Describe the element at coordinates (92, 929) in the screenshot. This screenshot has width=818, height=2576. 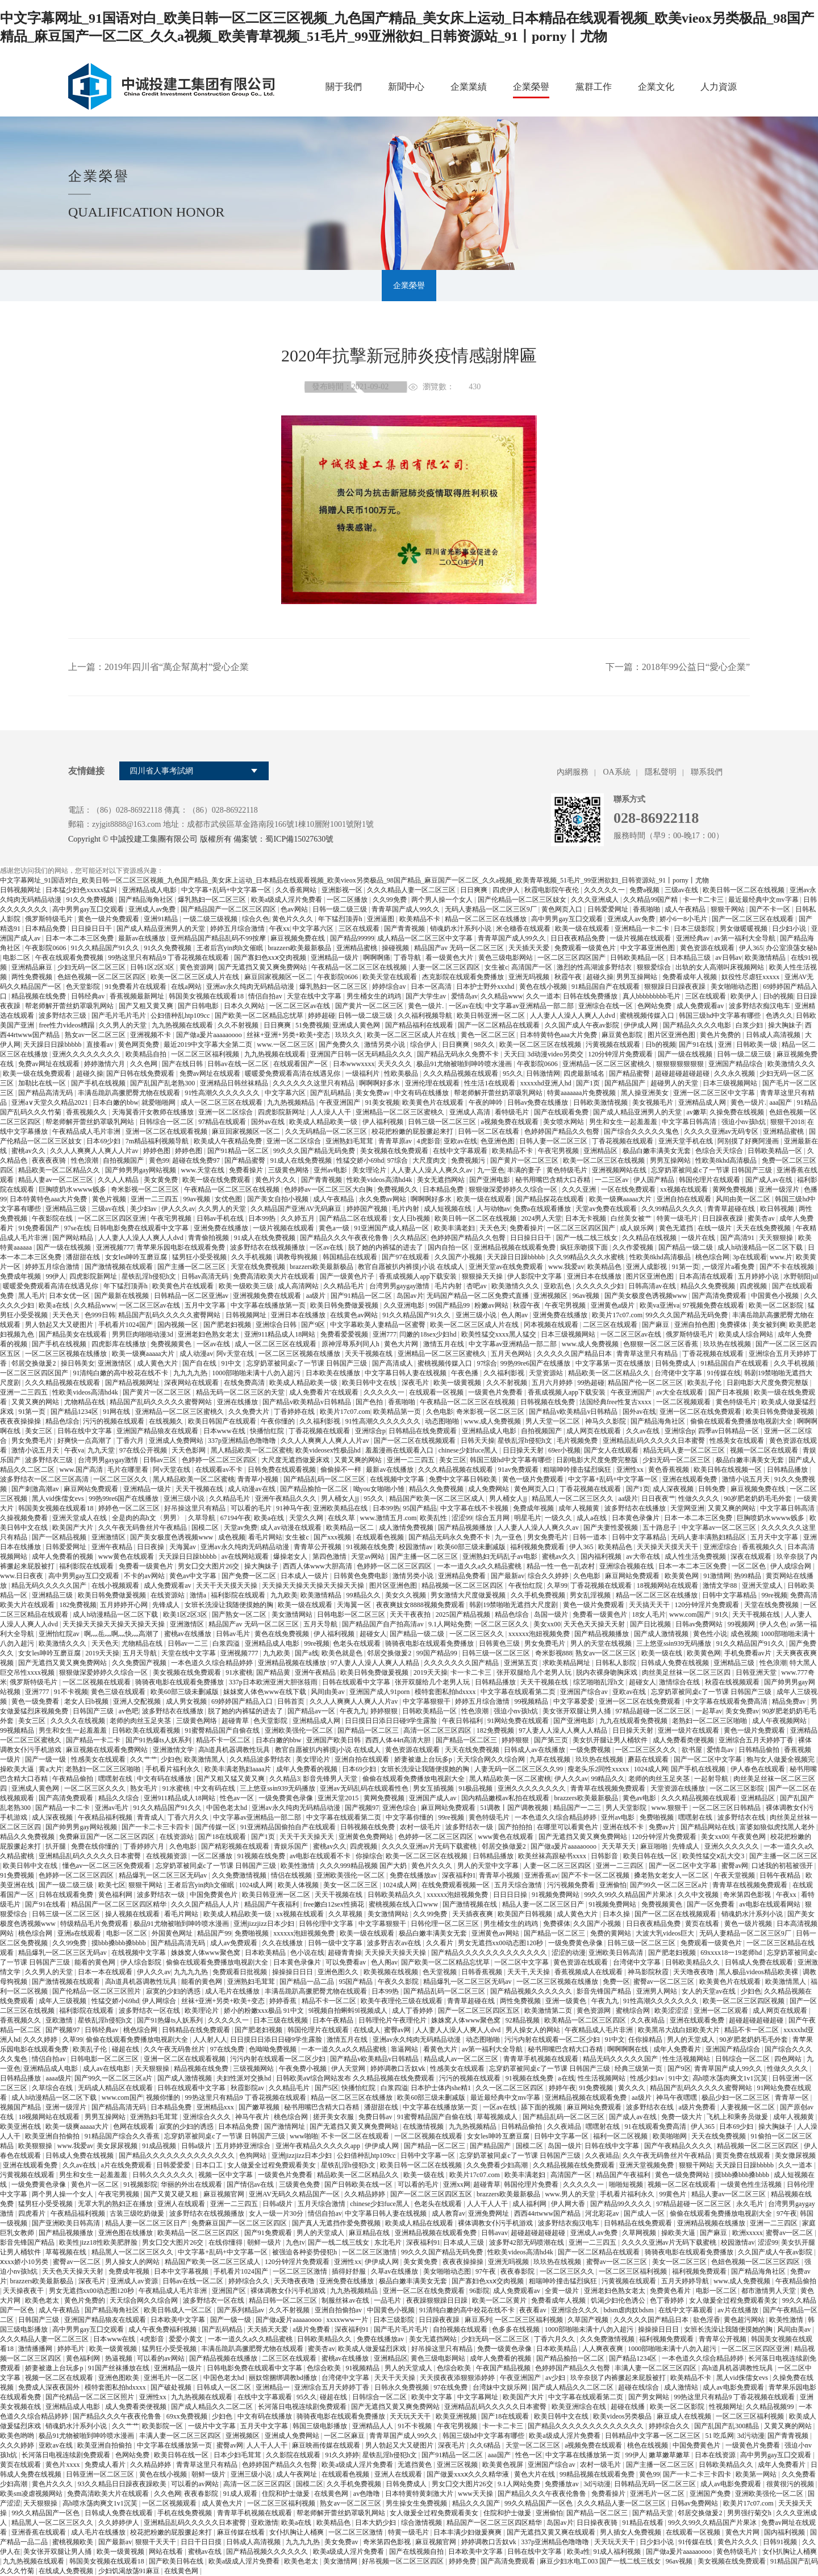
I see `日日操日日干` at that location.